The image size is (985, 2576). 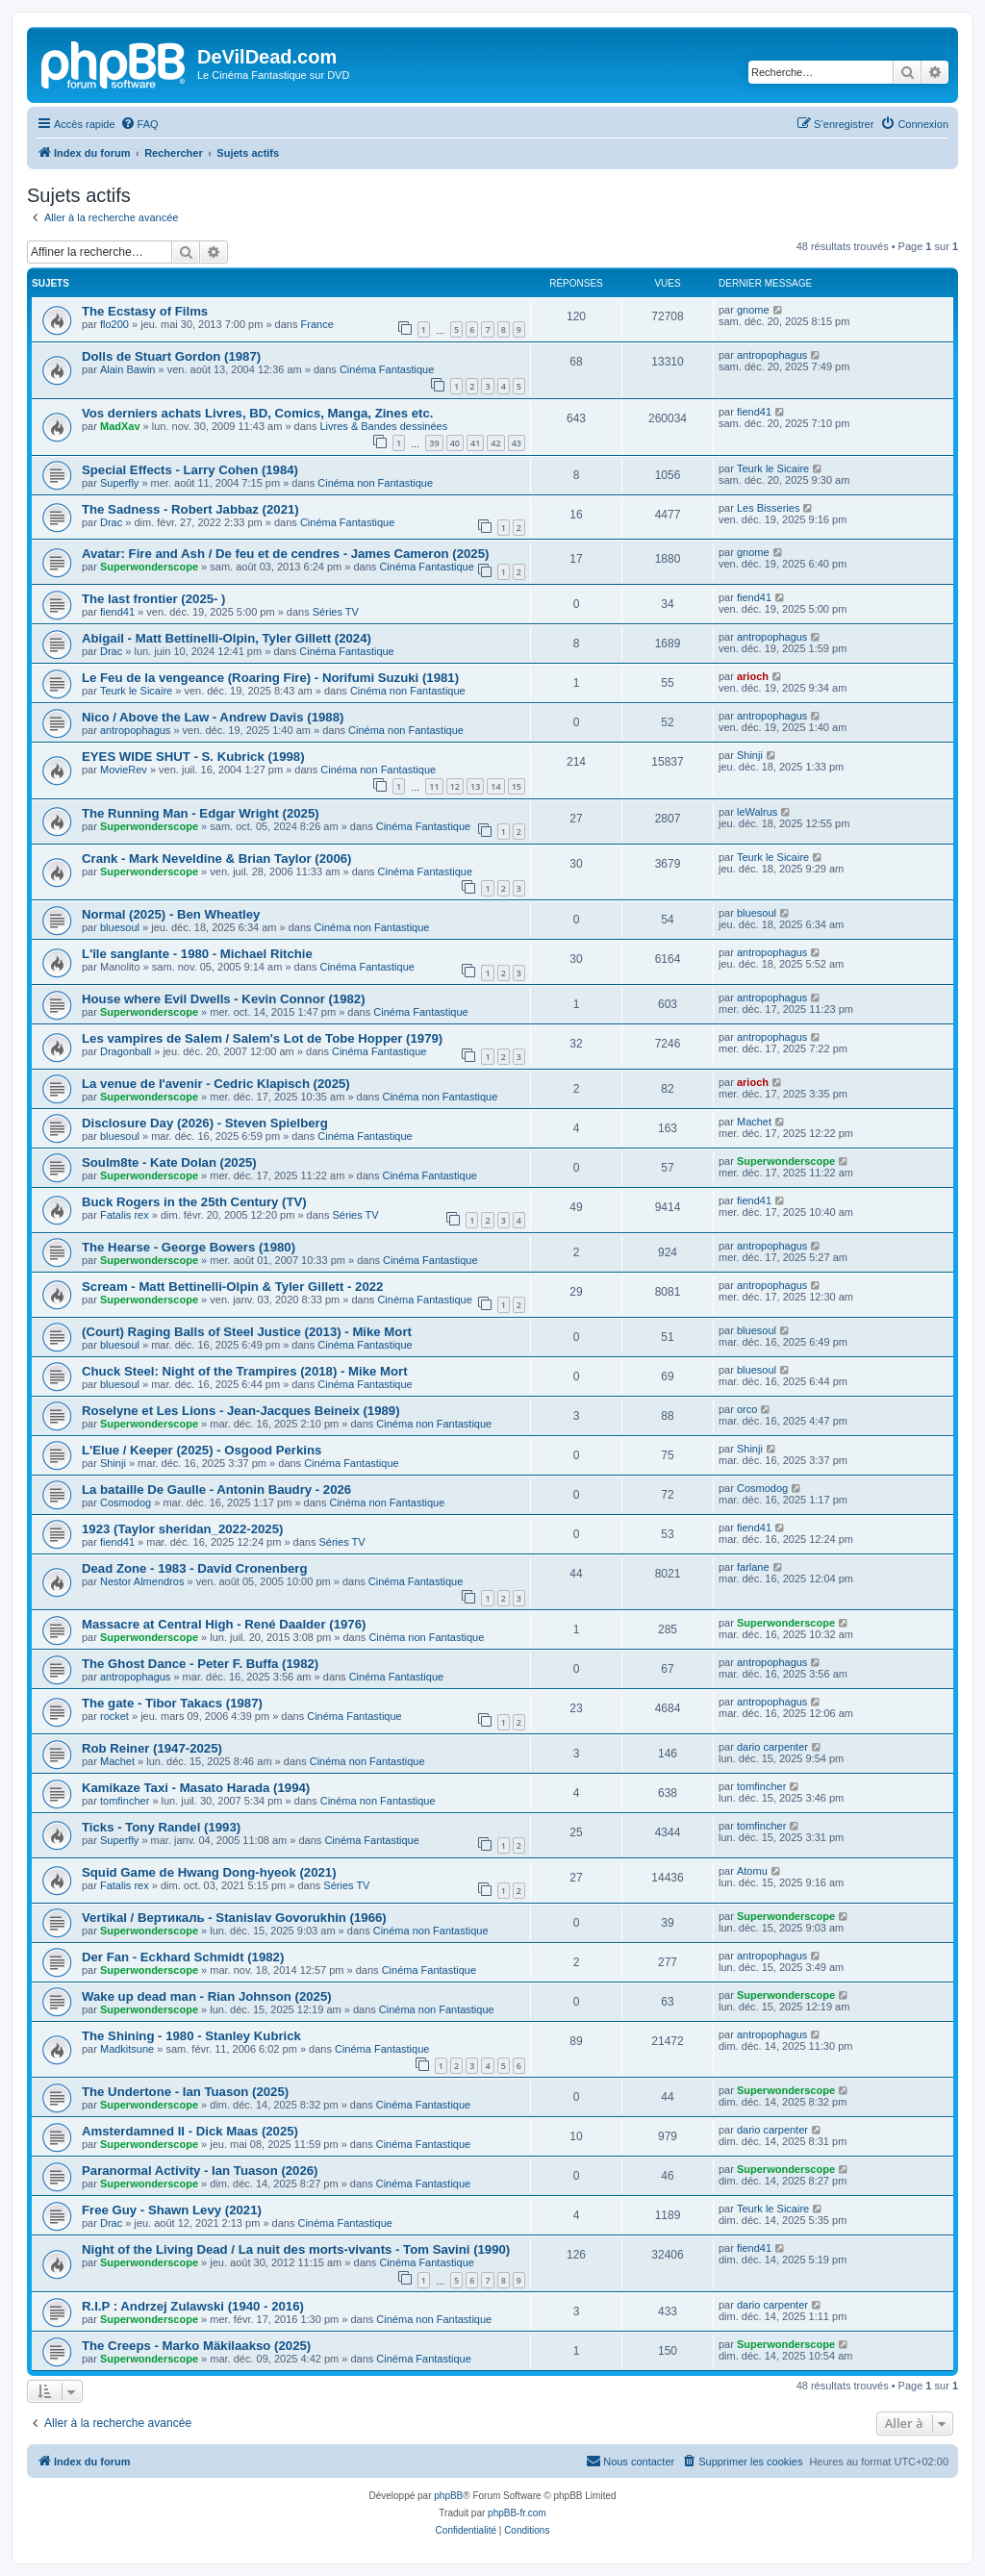 I want to click on dario carpenter, so click(x=772, y=1747).